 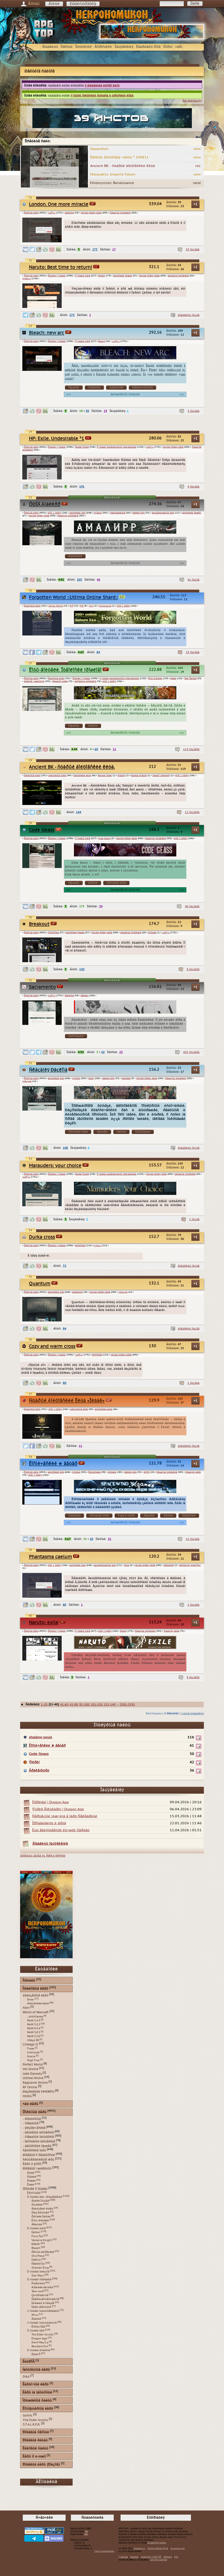 What do you see at coordinates (73, 387) in the screenshot?
I see `Ñþæåò` at bounding box center [73, 387].